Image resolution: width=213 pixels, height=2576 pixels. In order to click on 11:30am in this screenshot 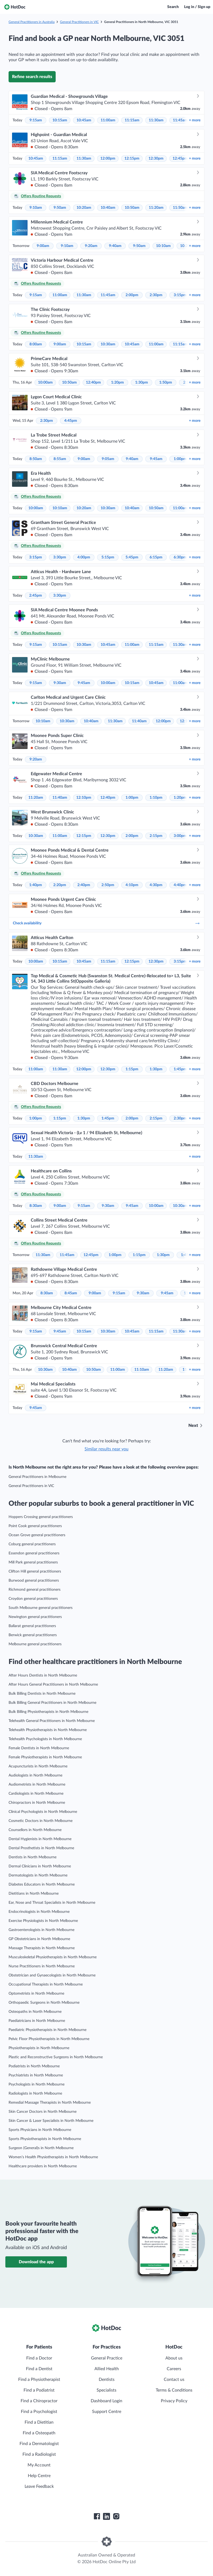, I will do `click(156, 120)`.